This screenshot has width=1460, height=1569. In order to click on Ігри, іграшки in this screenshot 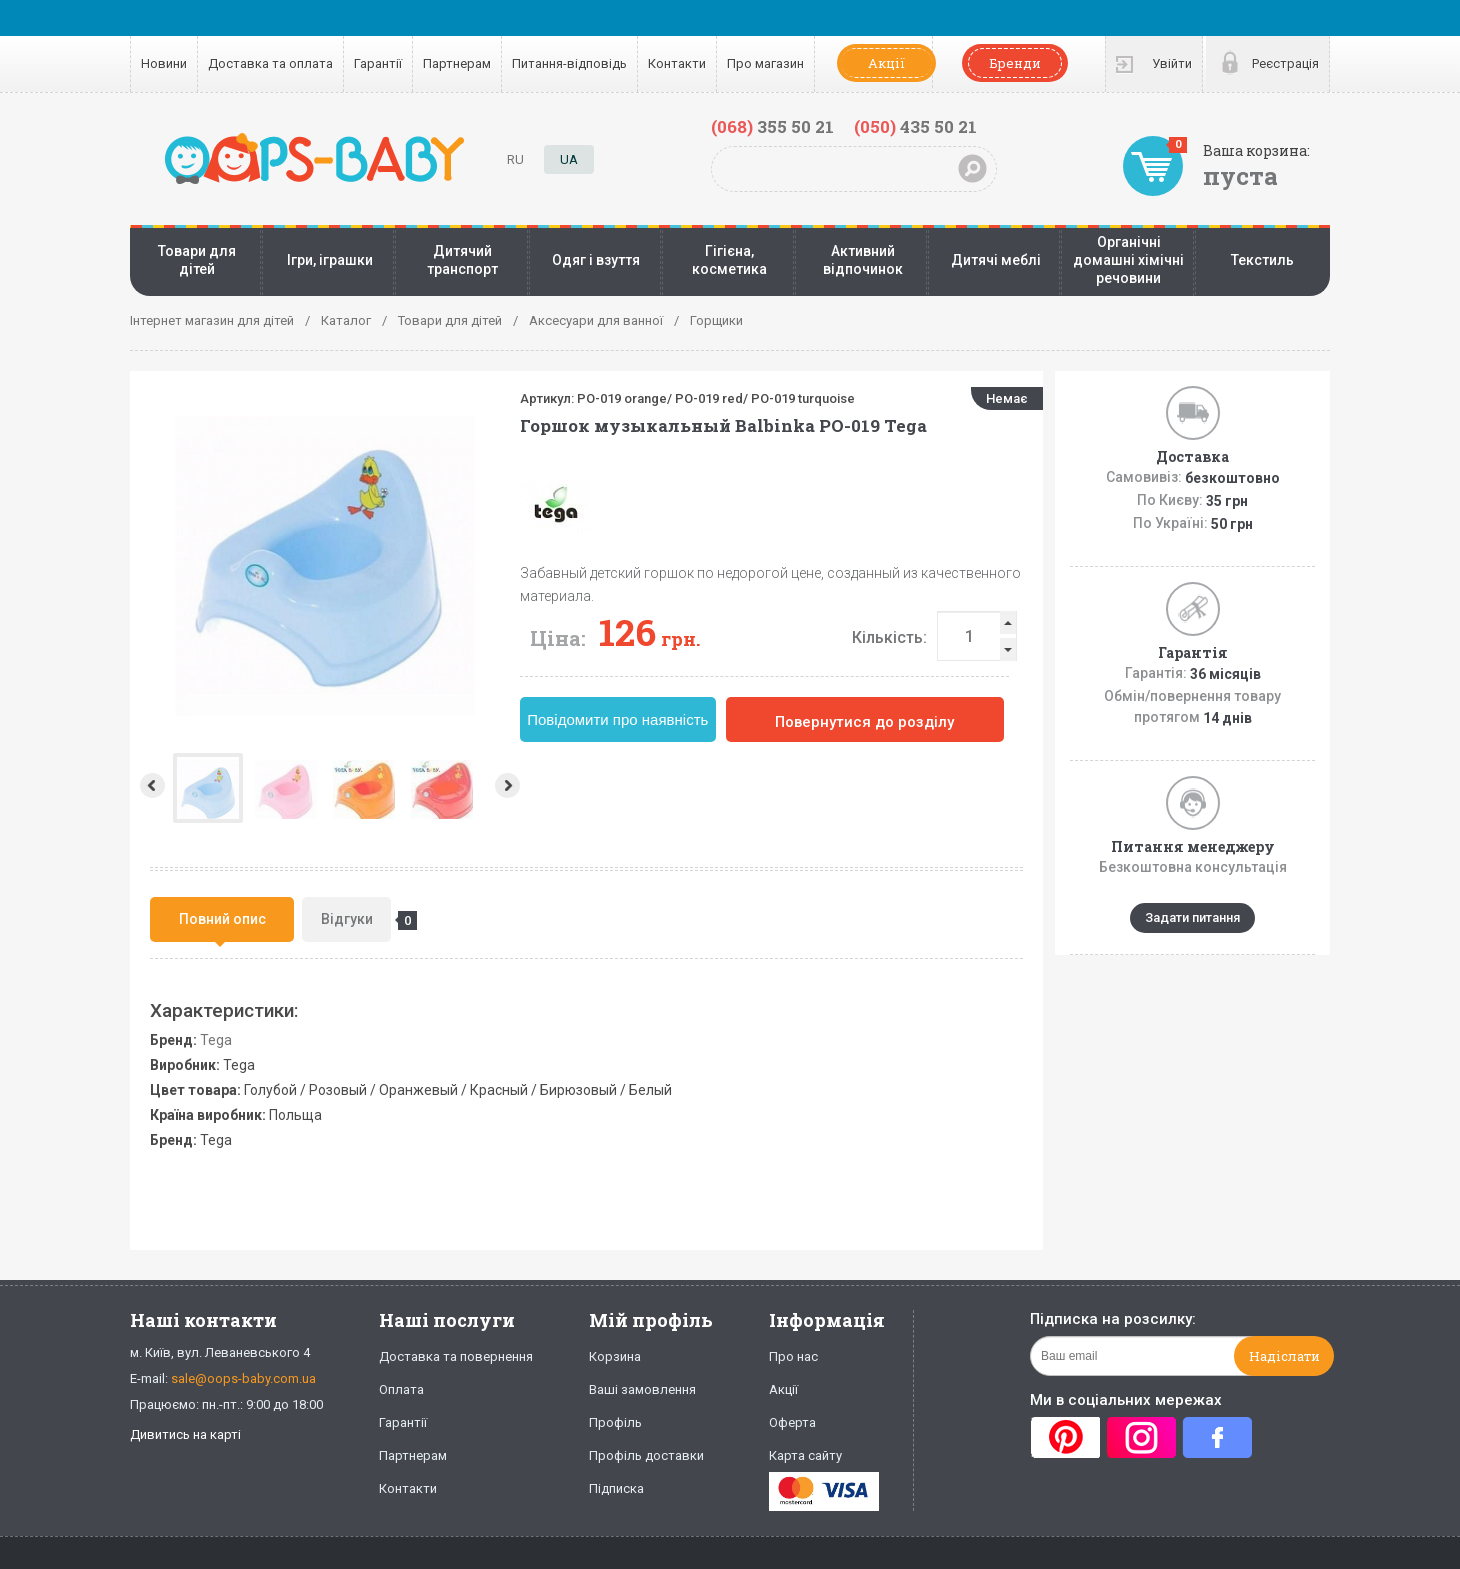, I will do `click(330, 260)`.